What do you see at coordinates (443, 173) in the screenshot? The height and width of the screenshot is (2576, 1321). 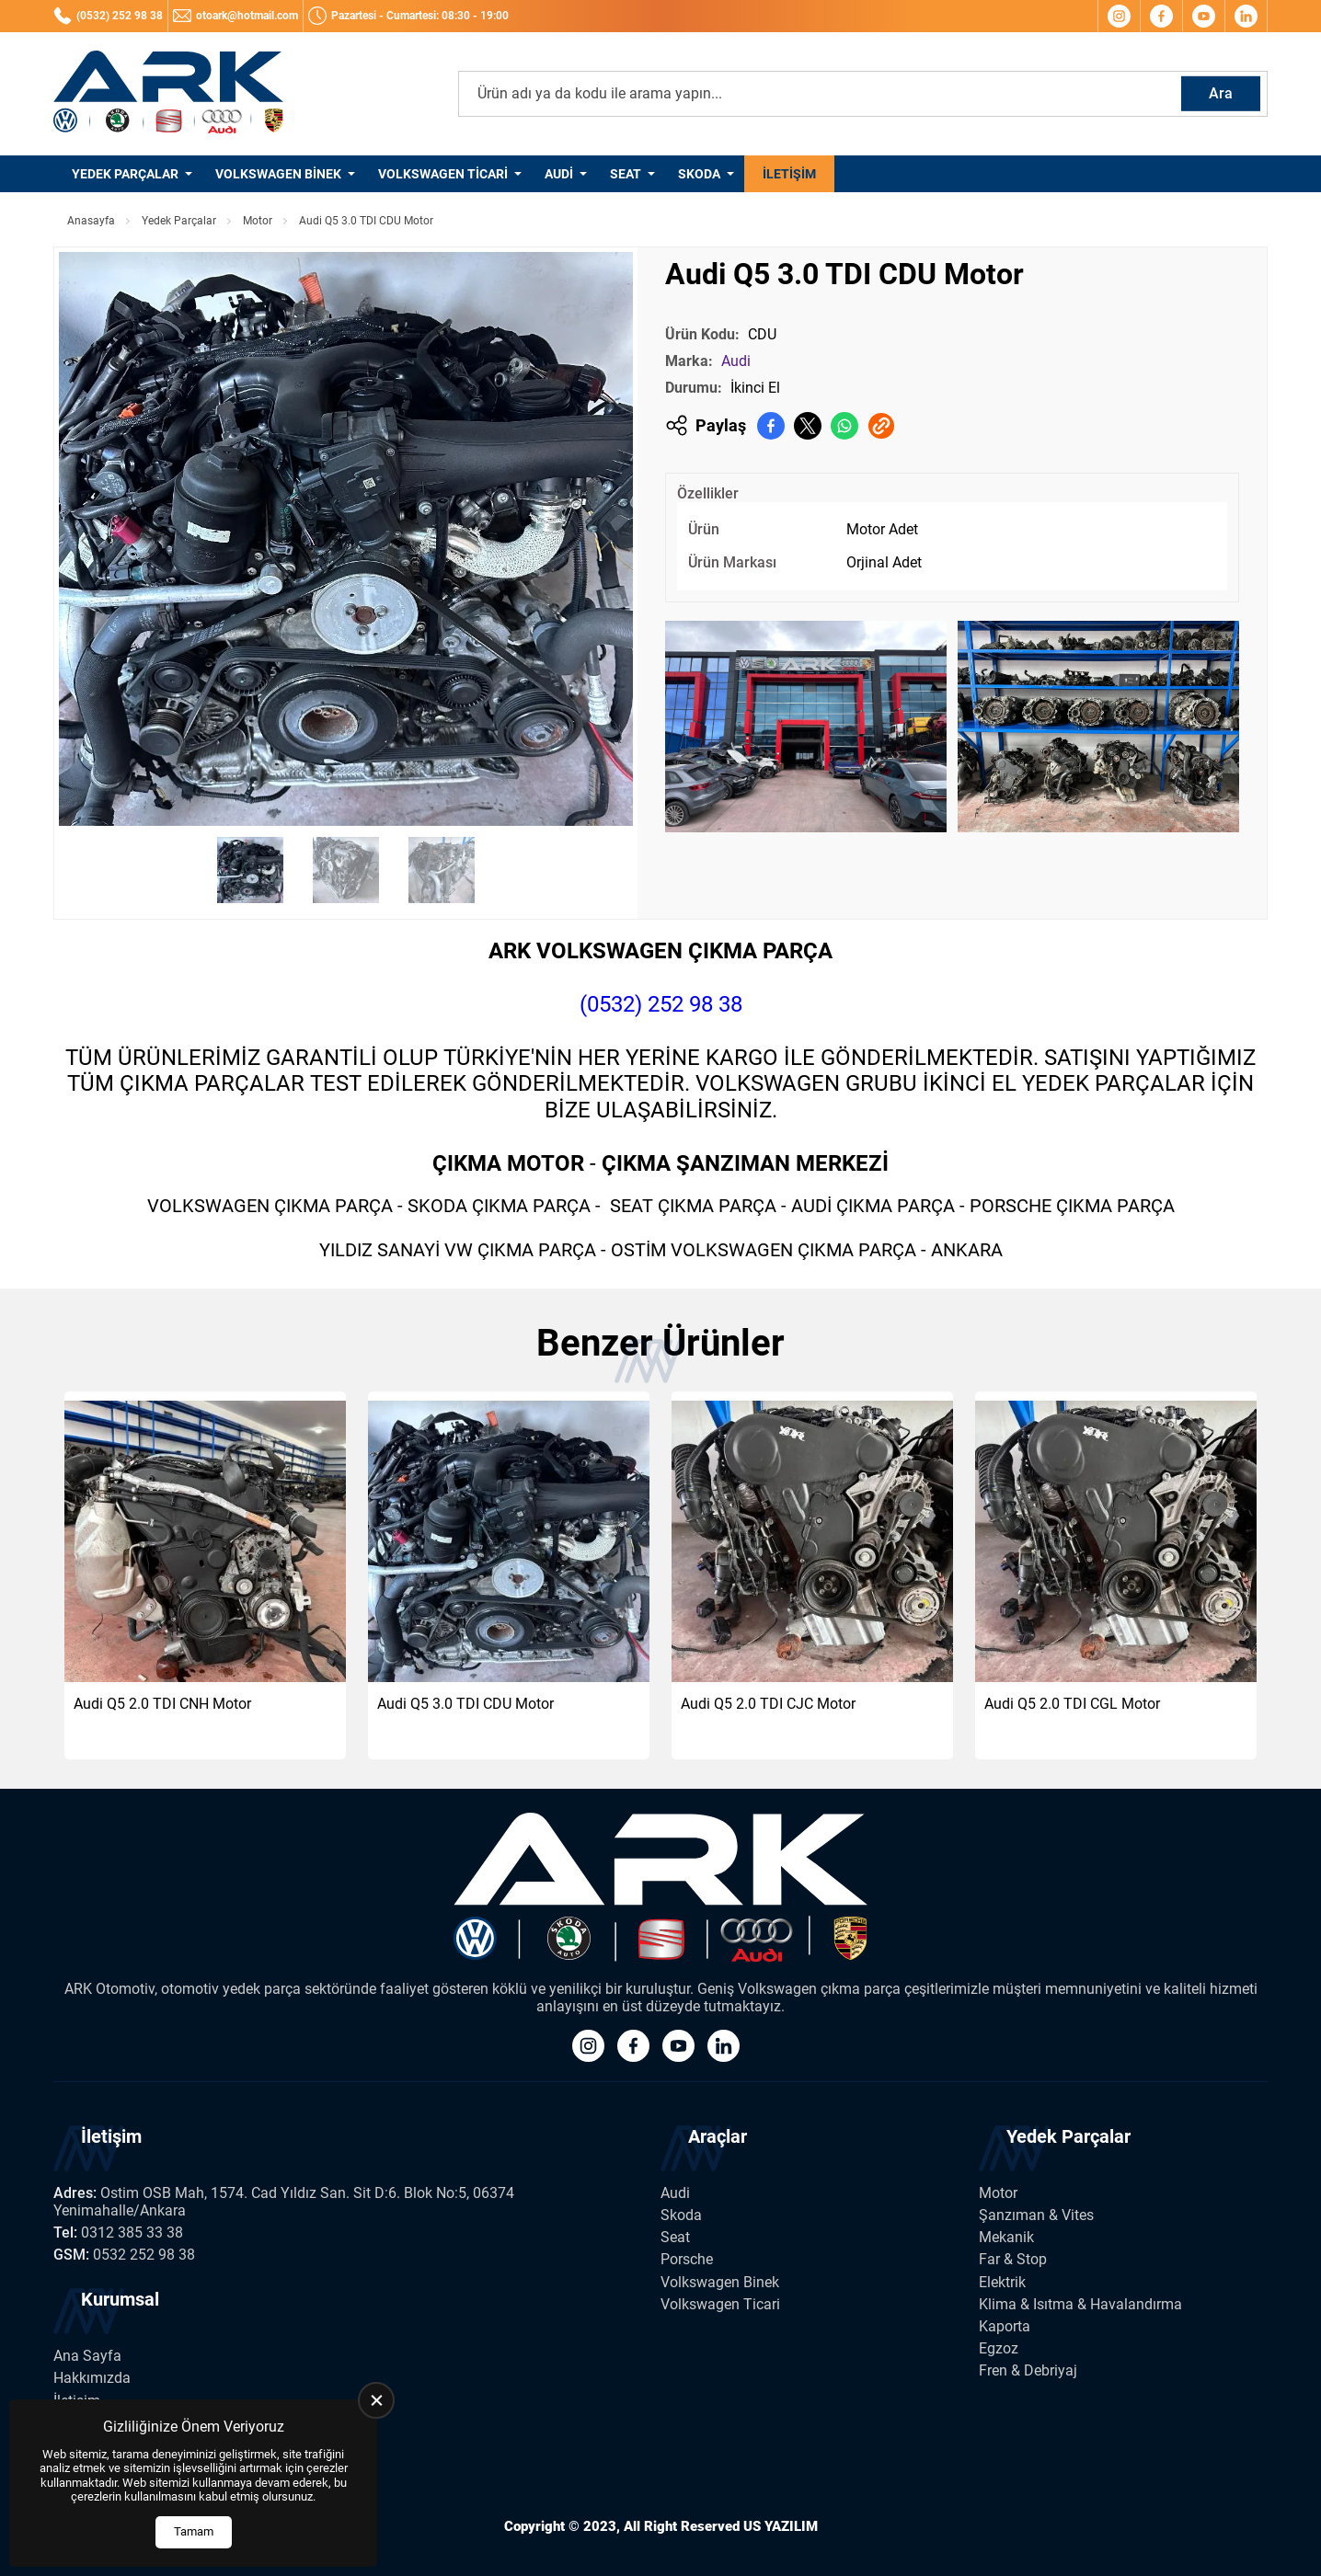 I see `Volkswagen Ticari` at bounding box center [443, 173].